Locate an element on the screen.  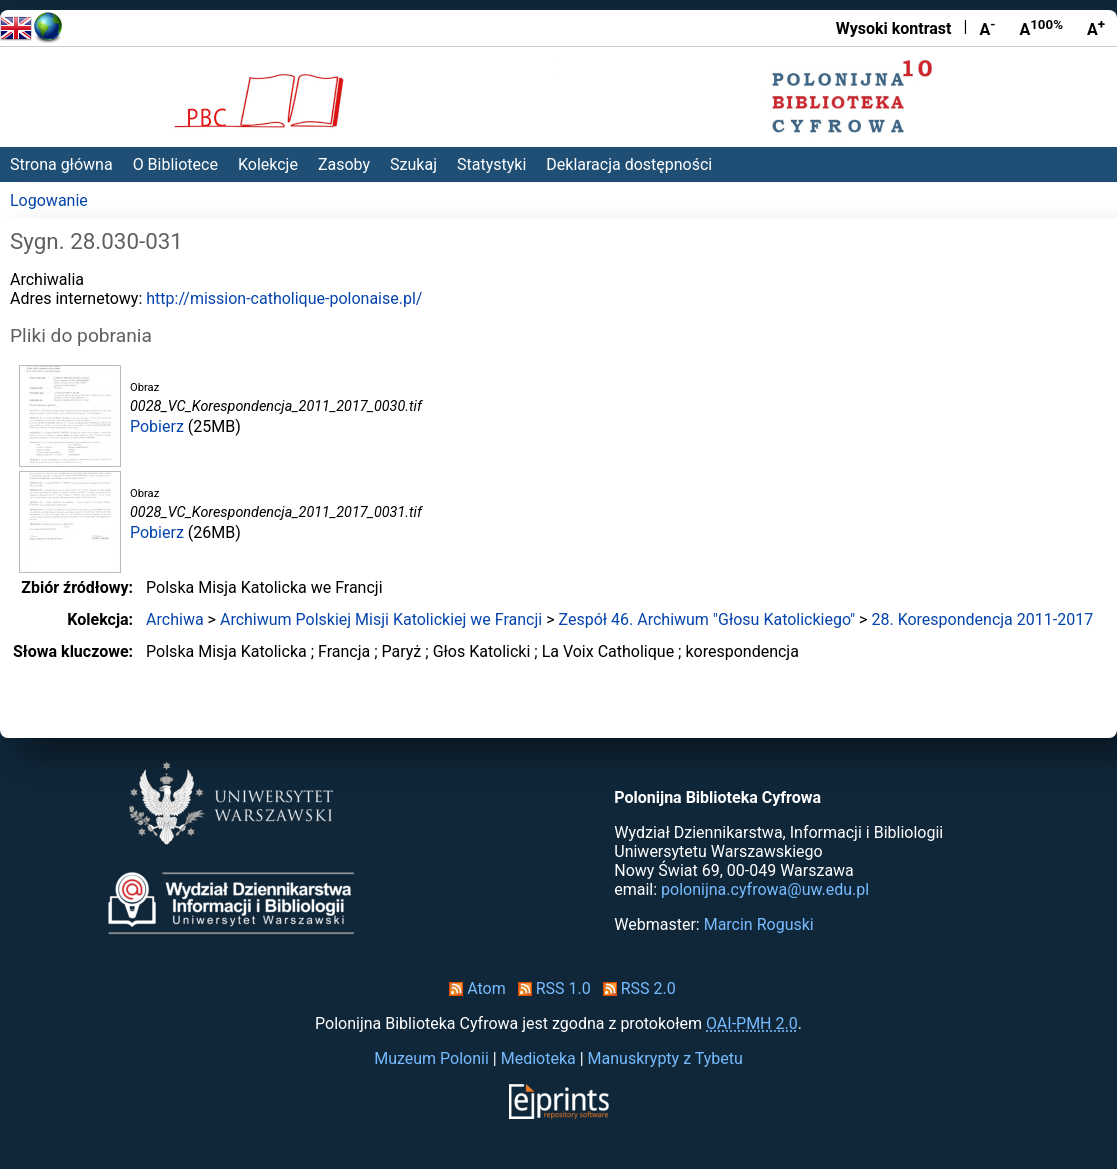
RSS 2.0 is located at coordinates (635, 988).